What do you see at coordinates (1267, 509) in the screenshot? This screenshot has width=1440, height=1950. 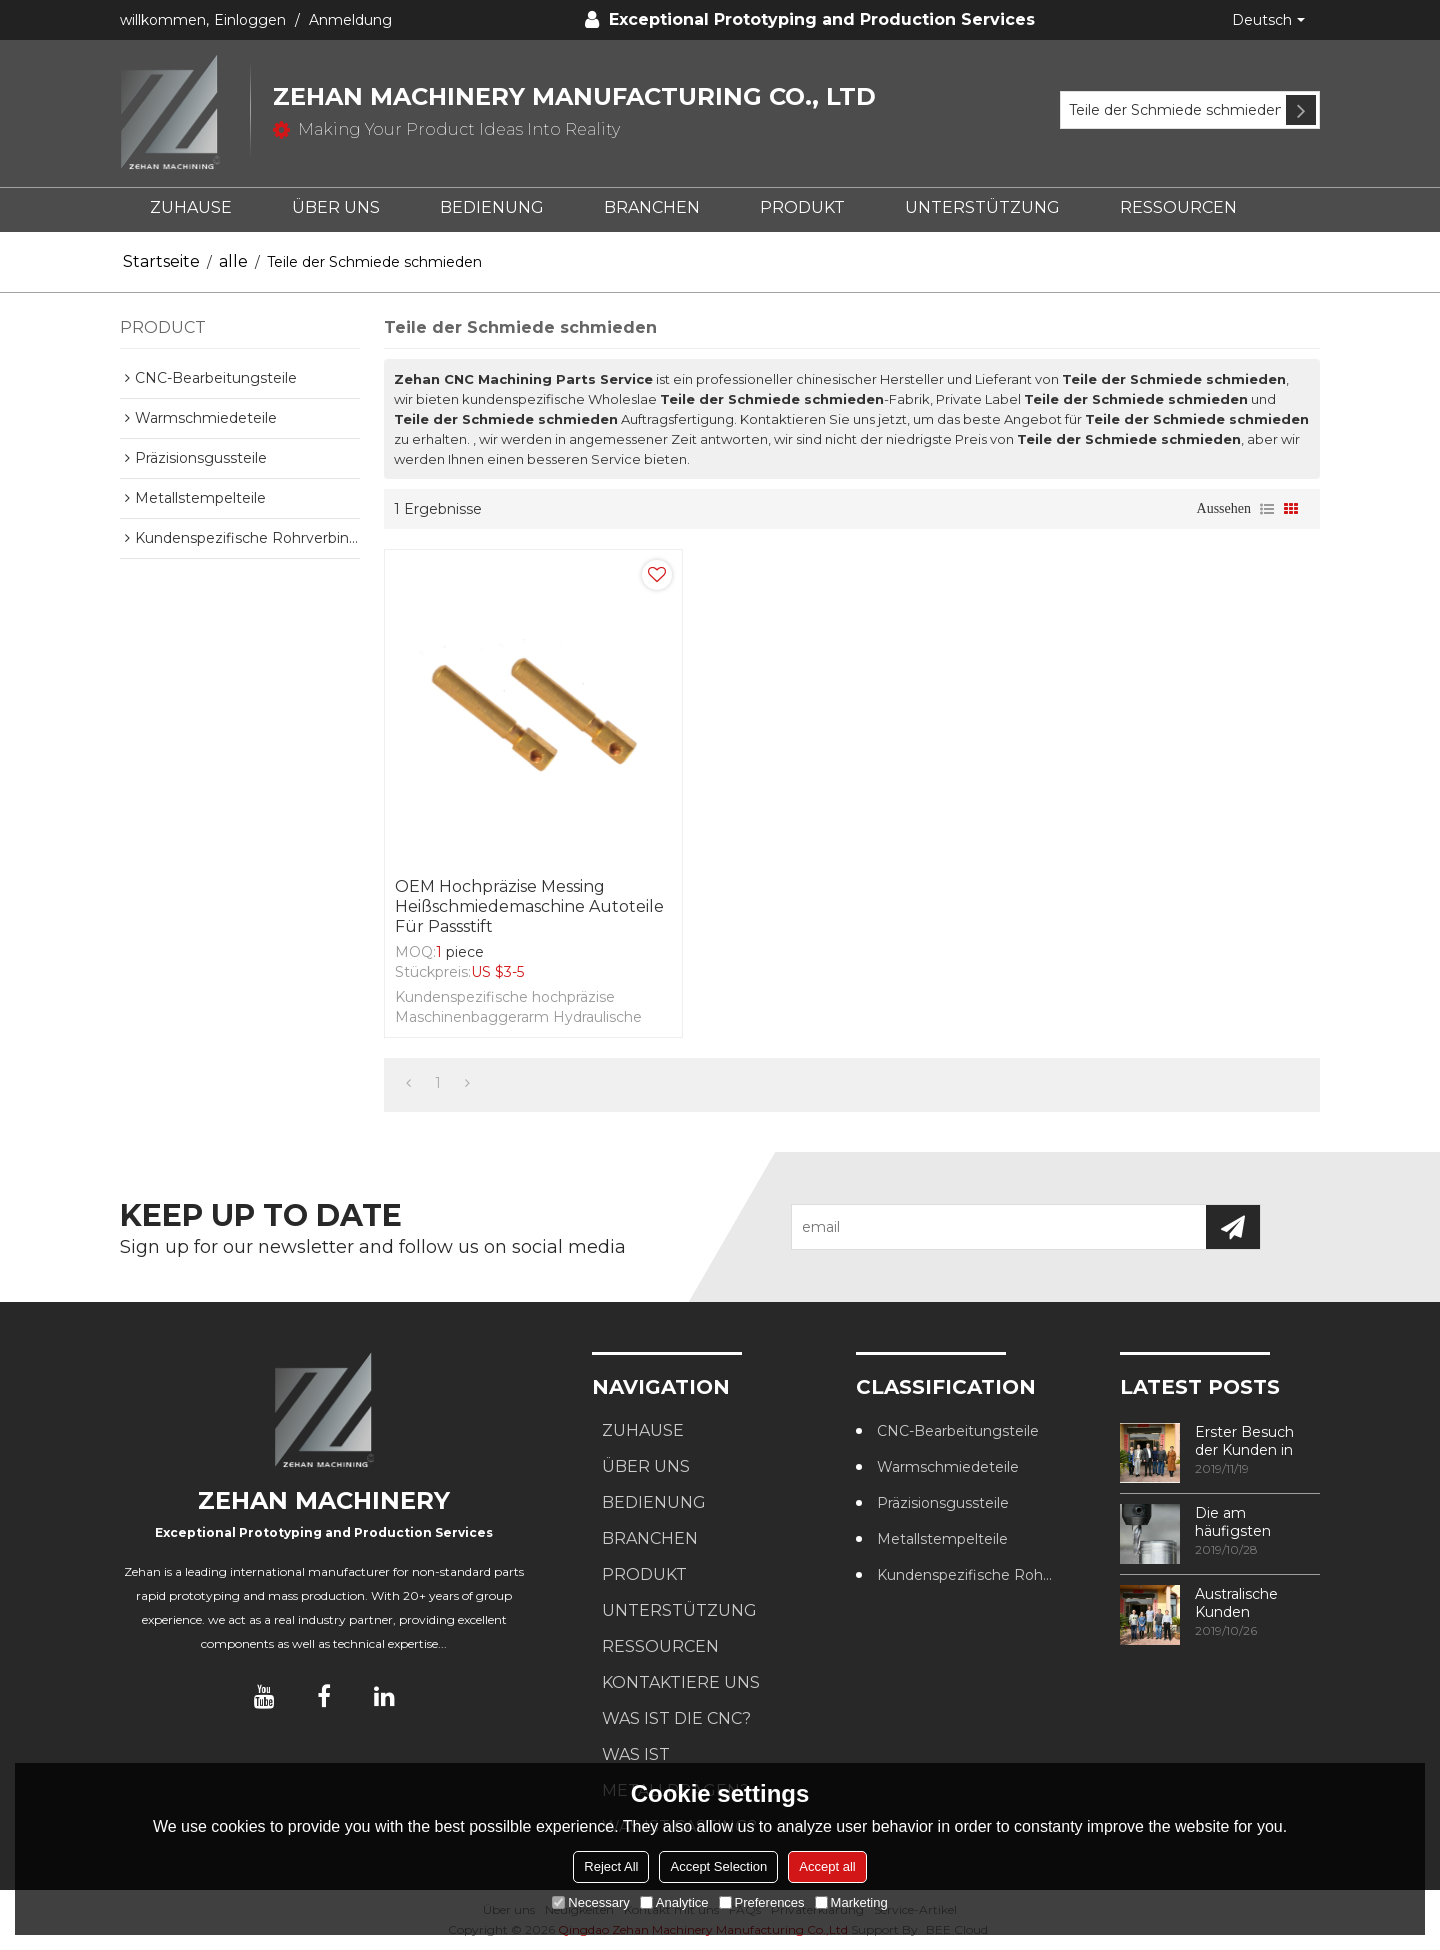 I see `Liste` at bounding box center [1267, 509].